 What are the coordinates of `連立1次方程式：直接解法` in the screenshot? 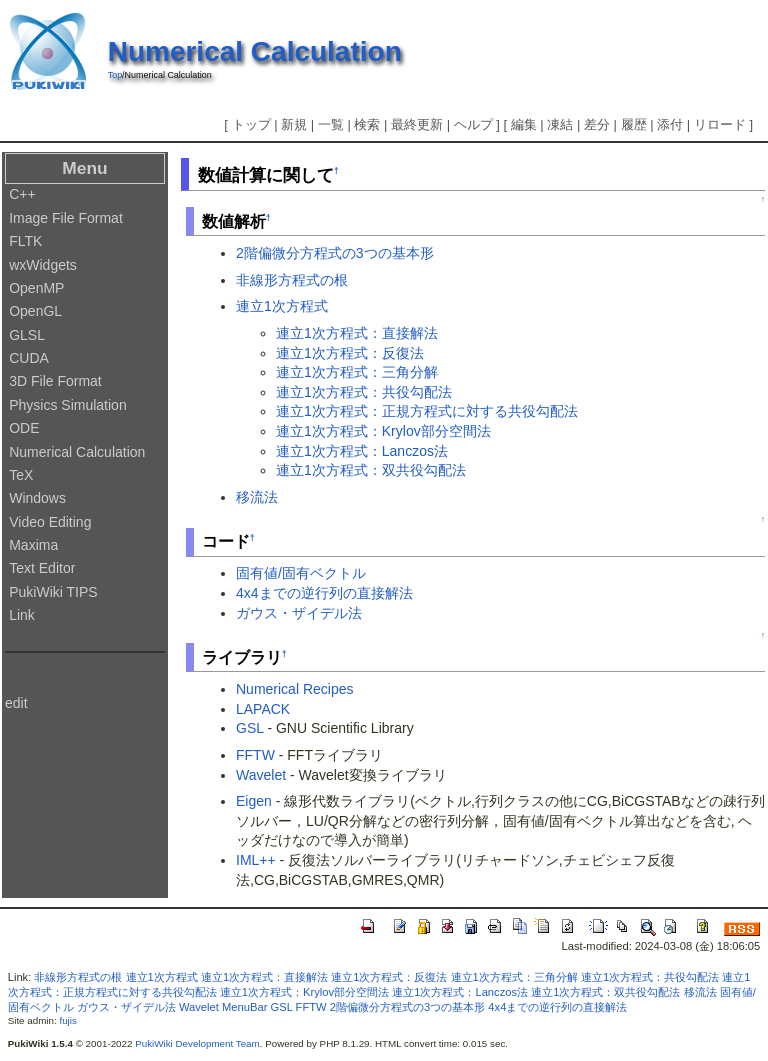 It's located at (357, 333).